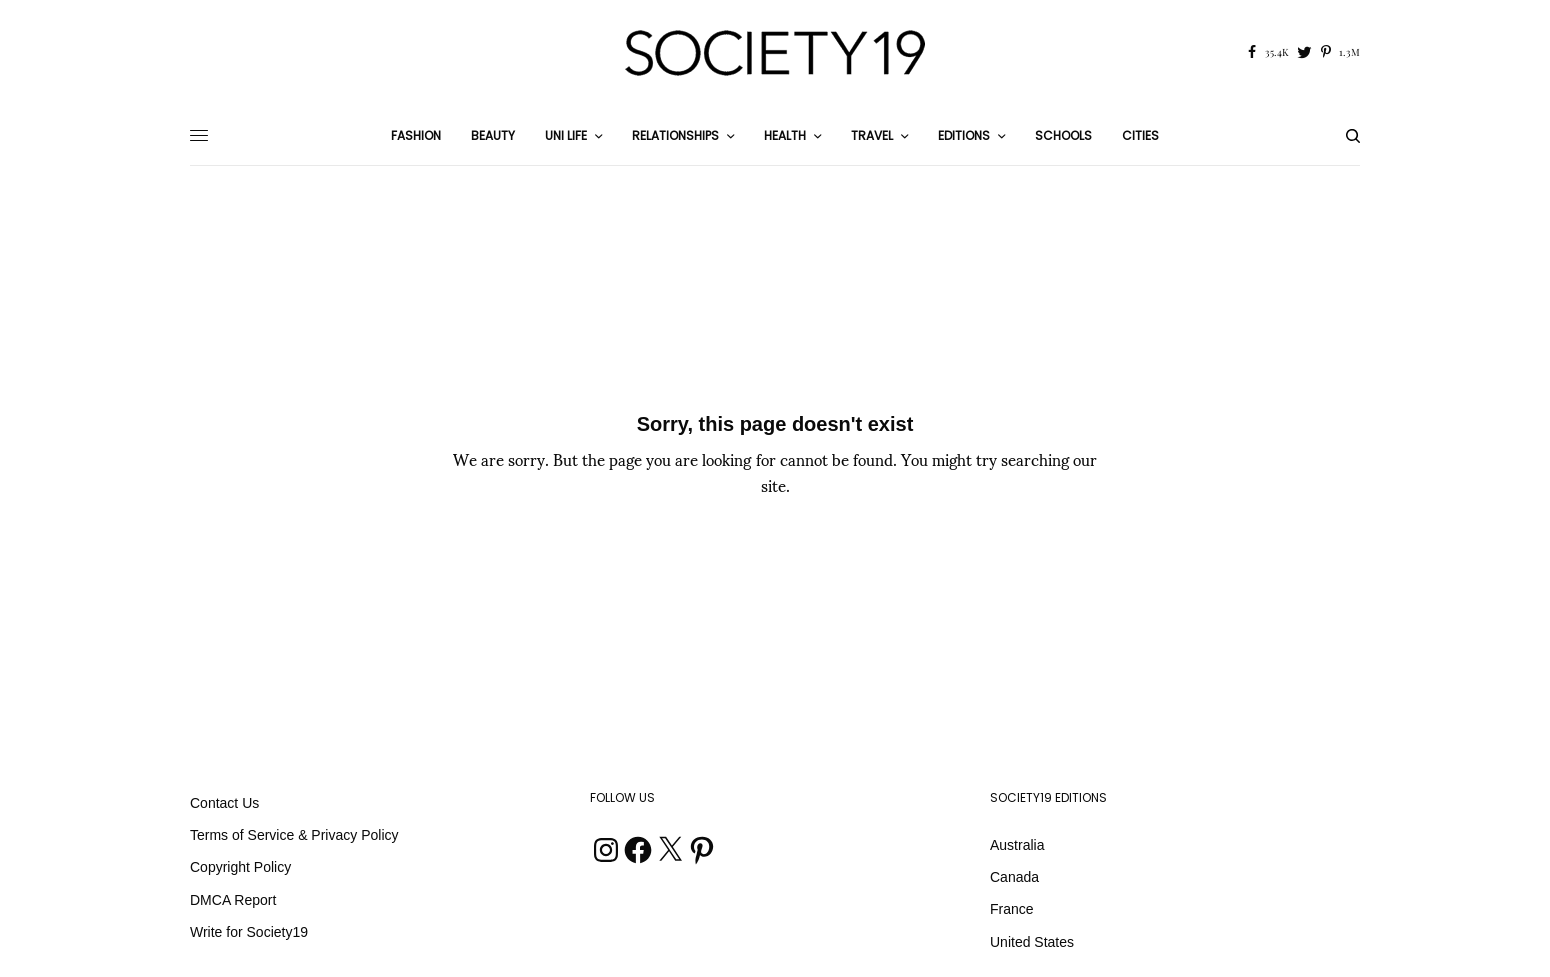  What do you see at coordinates (249, 932) in the screenshot?
I see `Write for Society19` at bounding box center [249, 932].